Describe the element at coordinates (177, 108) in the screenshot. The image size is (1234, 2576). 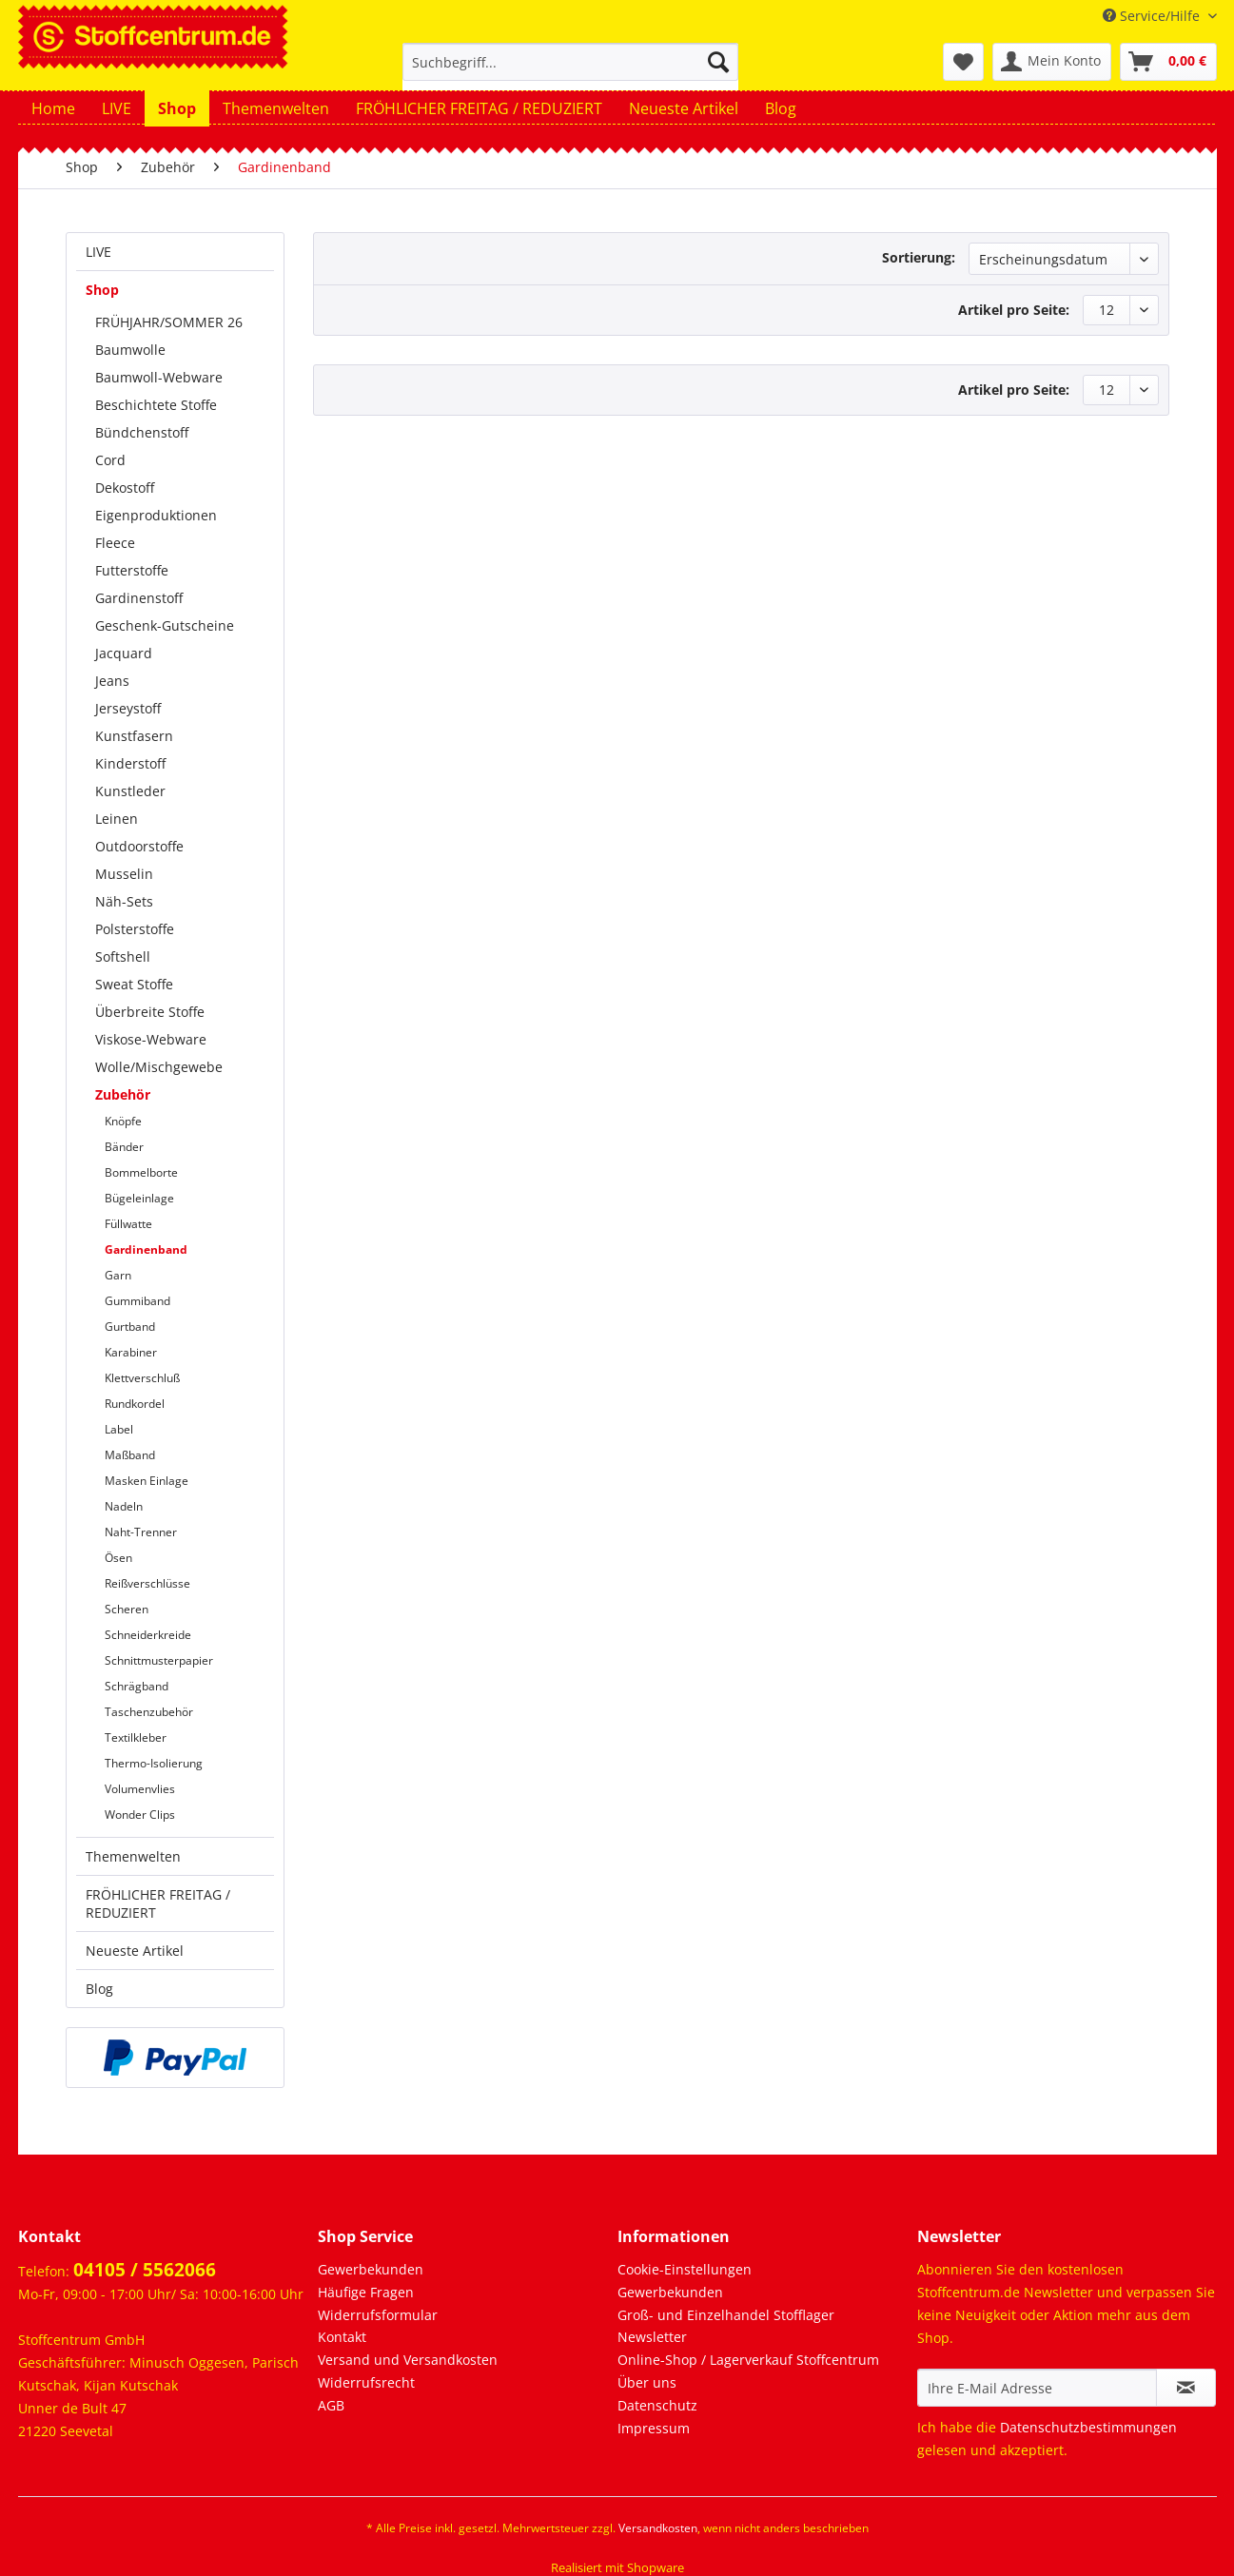
I see `[Shop]` at that location.